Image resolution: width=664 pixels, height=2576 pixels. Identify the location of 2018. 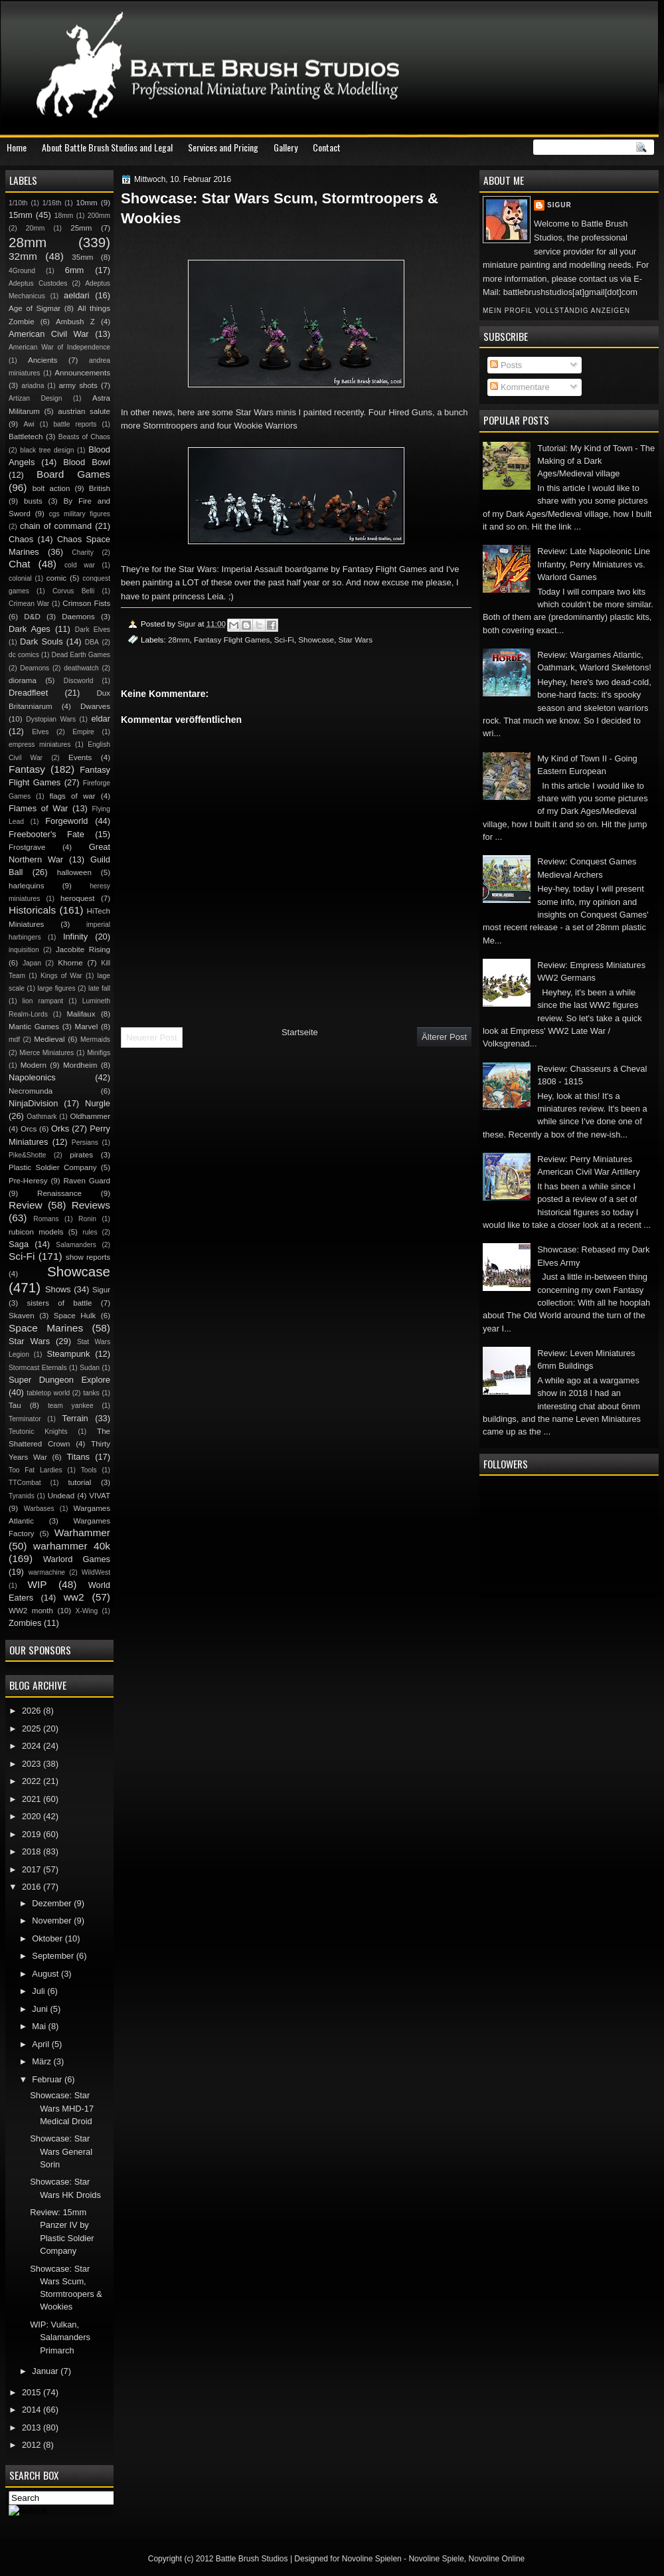
(32, 1851).